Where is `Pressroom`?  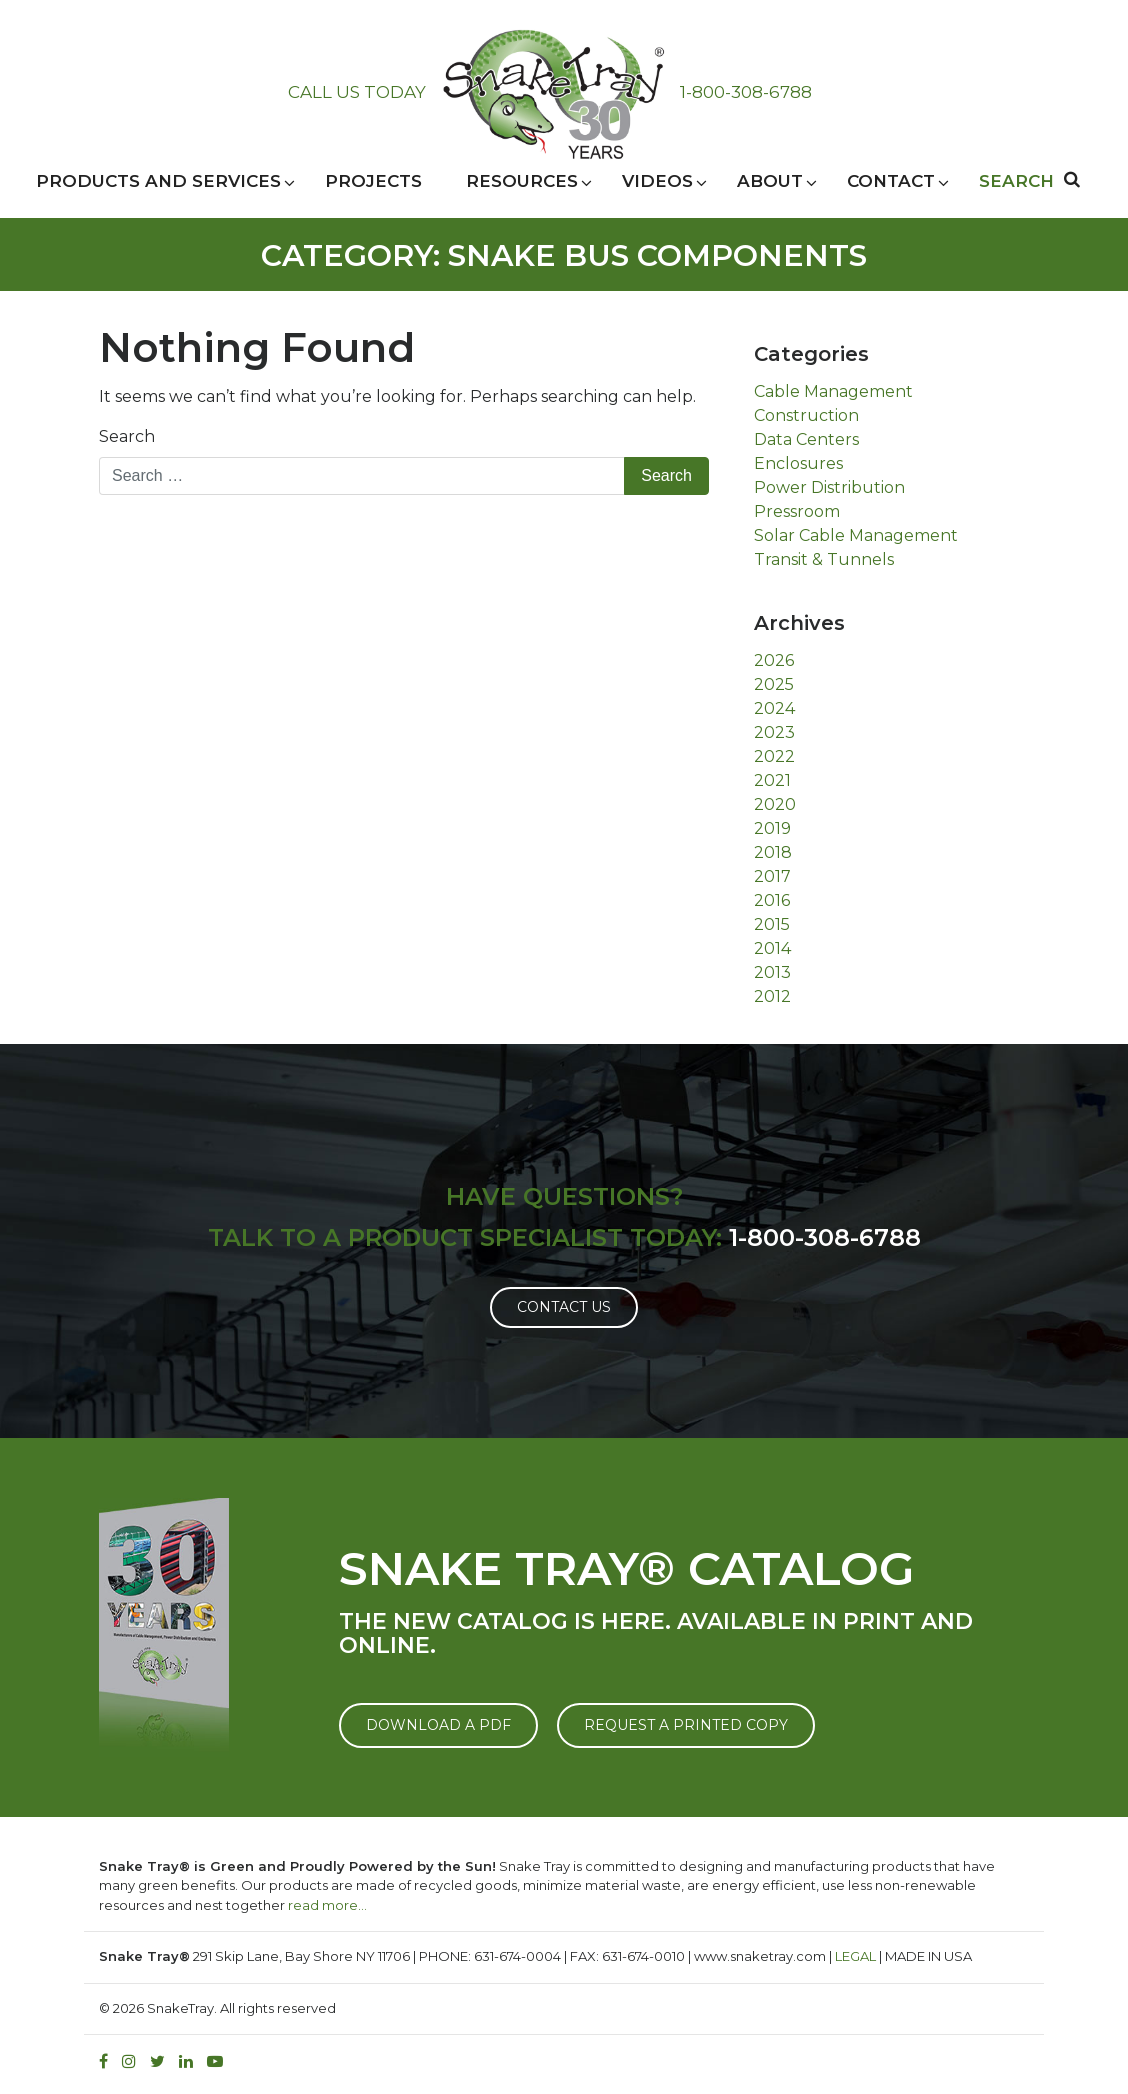 Pressroom is located at coordinates (797, 511).